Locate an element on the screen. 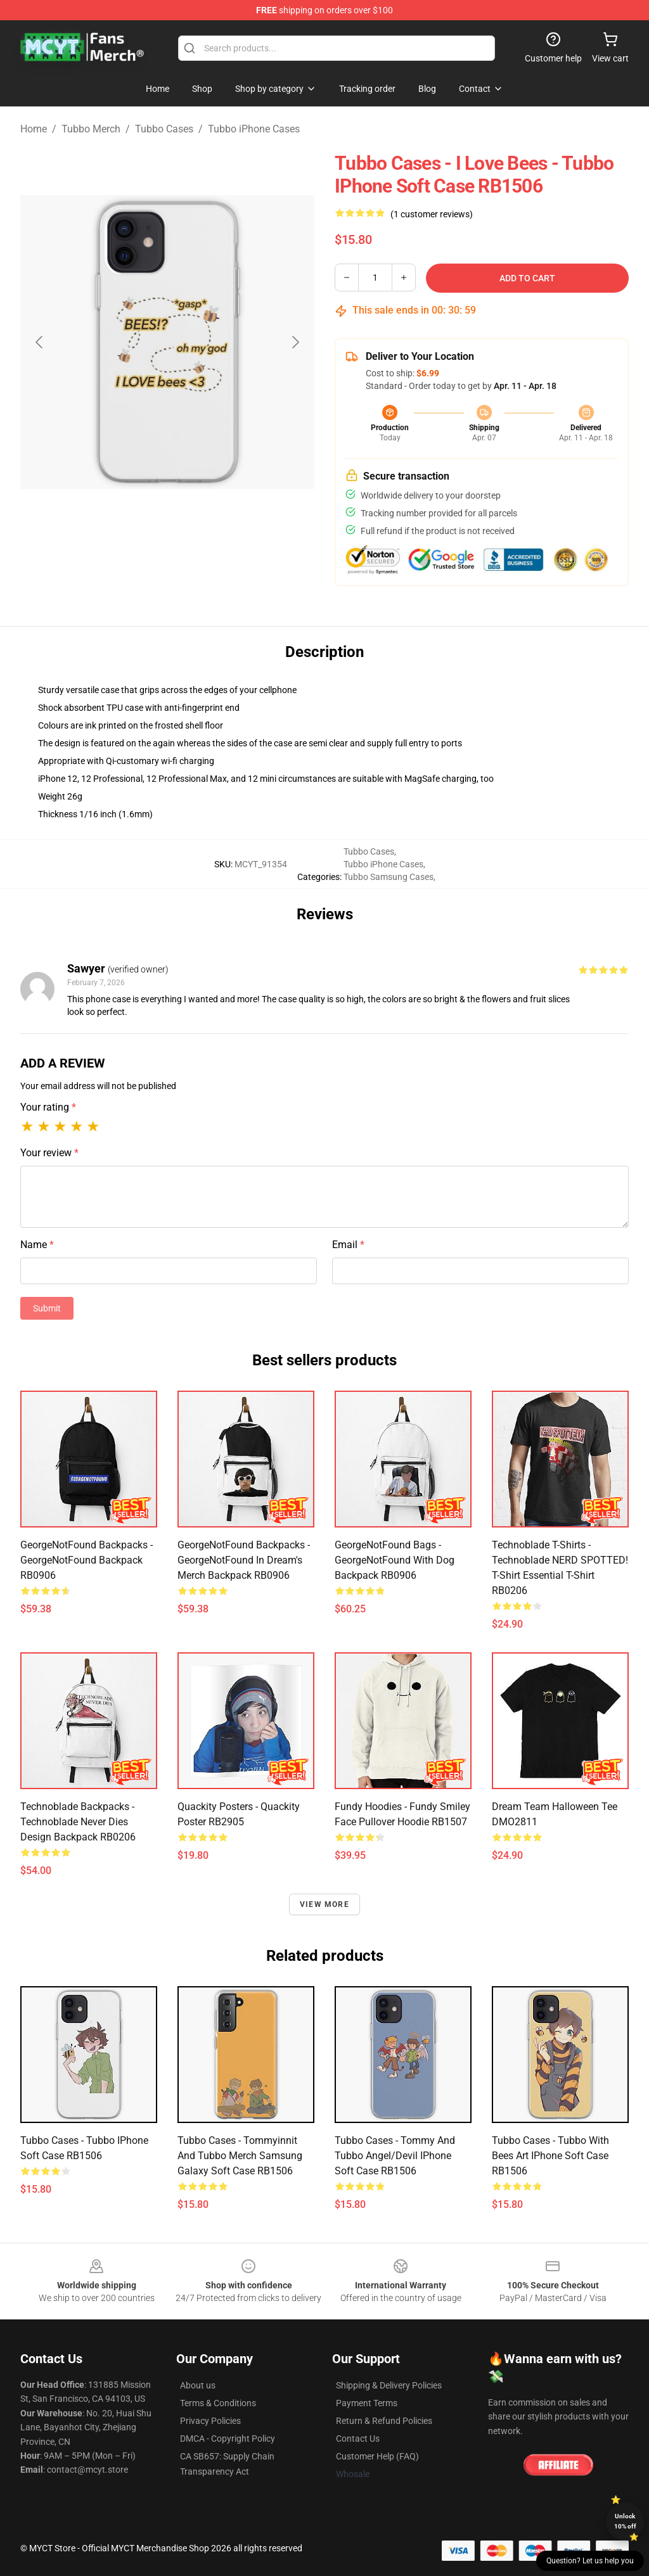  GeorgeNotFound Backpacks - GeorgeNotFound Backpack RB0906 is located at coordinates (86, 1560).